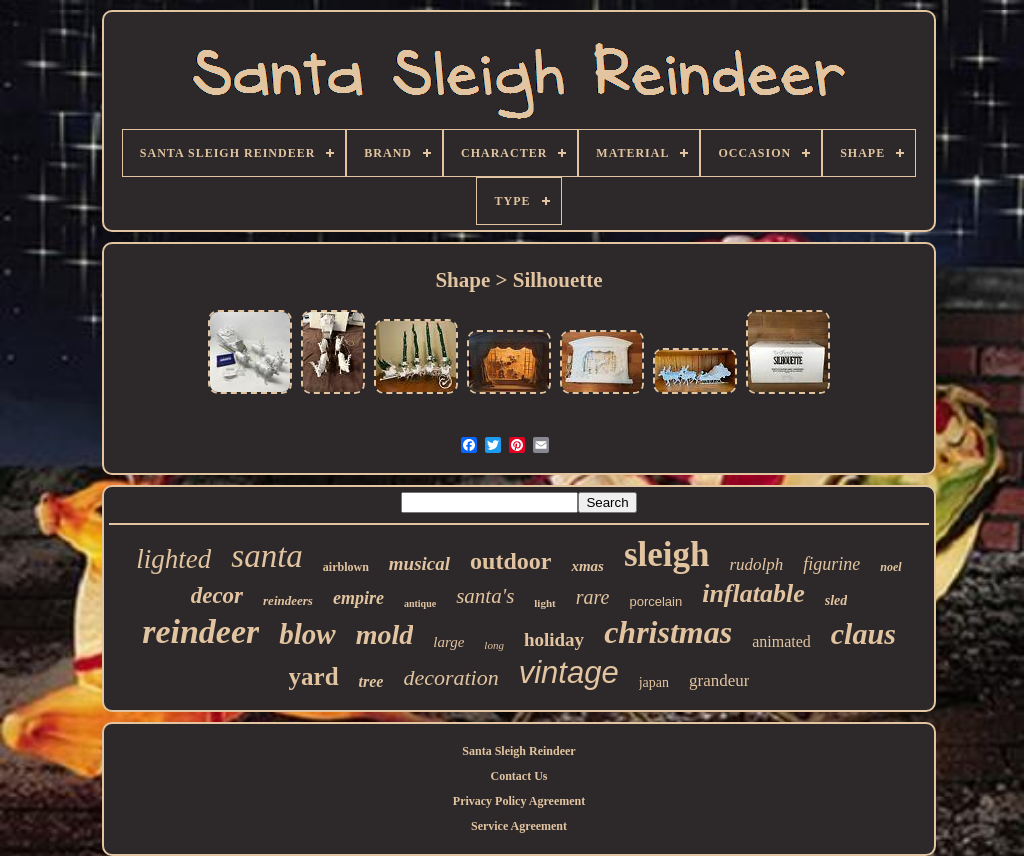 The image size is (1024, 856). What do you see at coordinates (485, 596) in the screenshot?
I see `santa's` at bounding box center [485, 596].